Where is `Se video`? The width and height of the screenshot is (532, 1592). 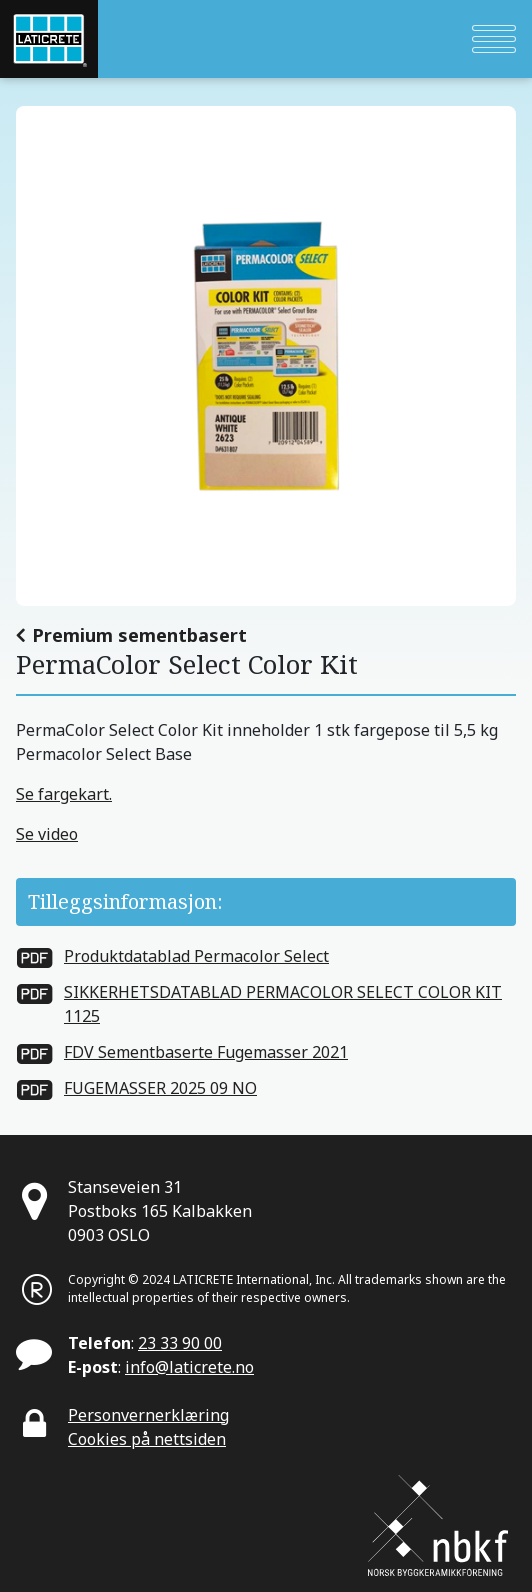
Se video is located at coordinates (47, 834).